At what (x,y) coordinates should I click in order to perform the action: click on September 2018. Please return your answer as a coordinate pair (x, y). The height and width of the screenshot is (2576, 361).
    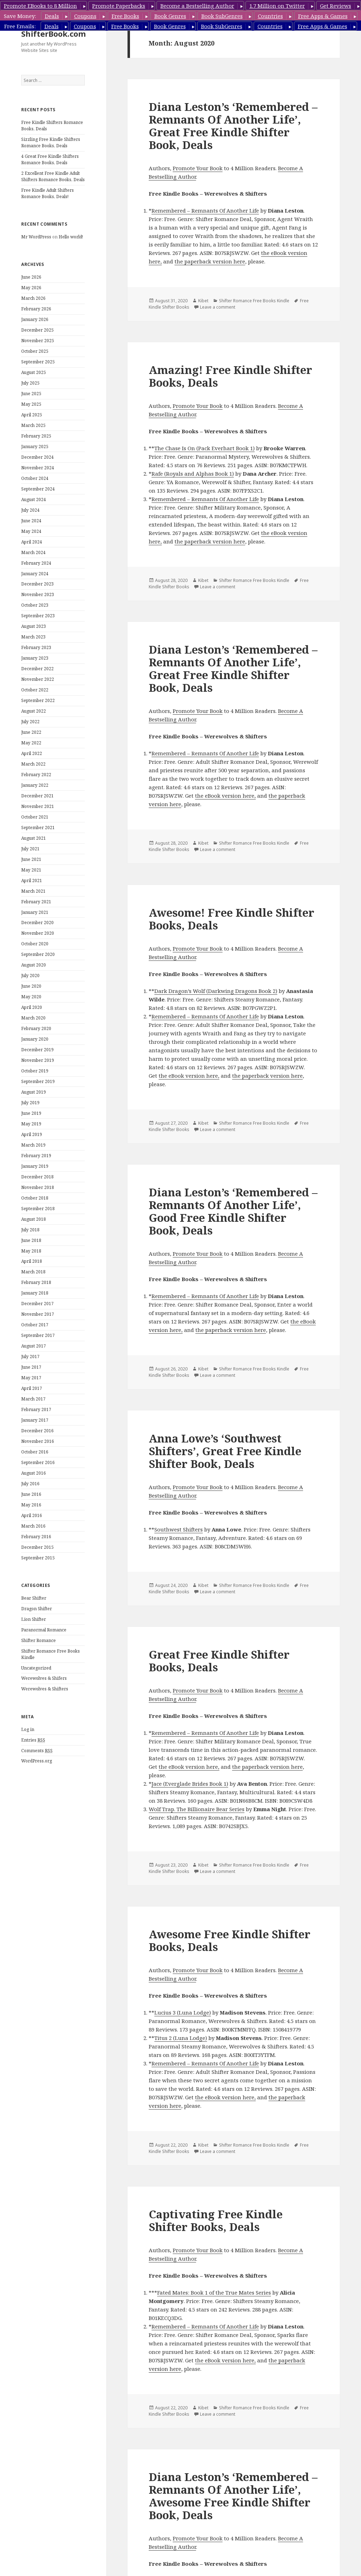
    Looking at the image, I should click on (38, 1209).